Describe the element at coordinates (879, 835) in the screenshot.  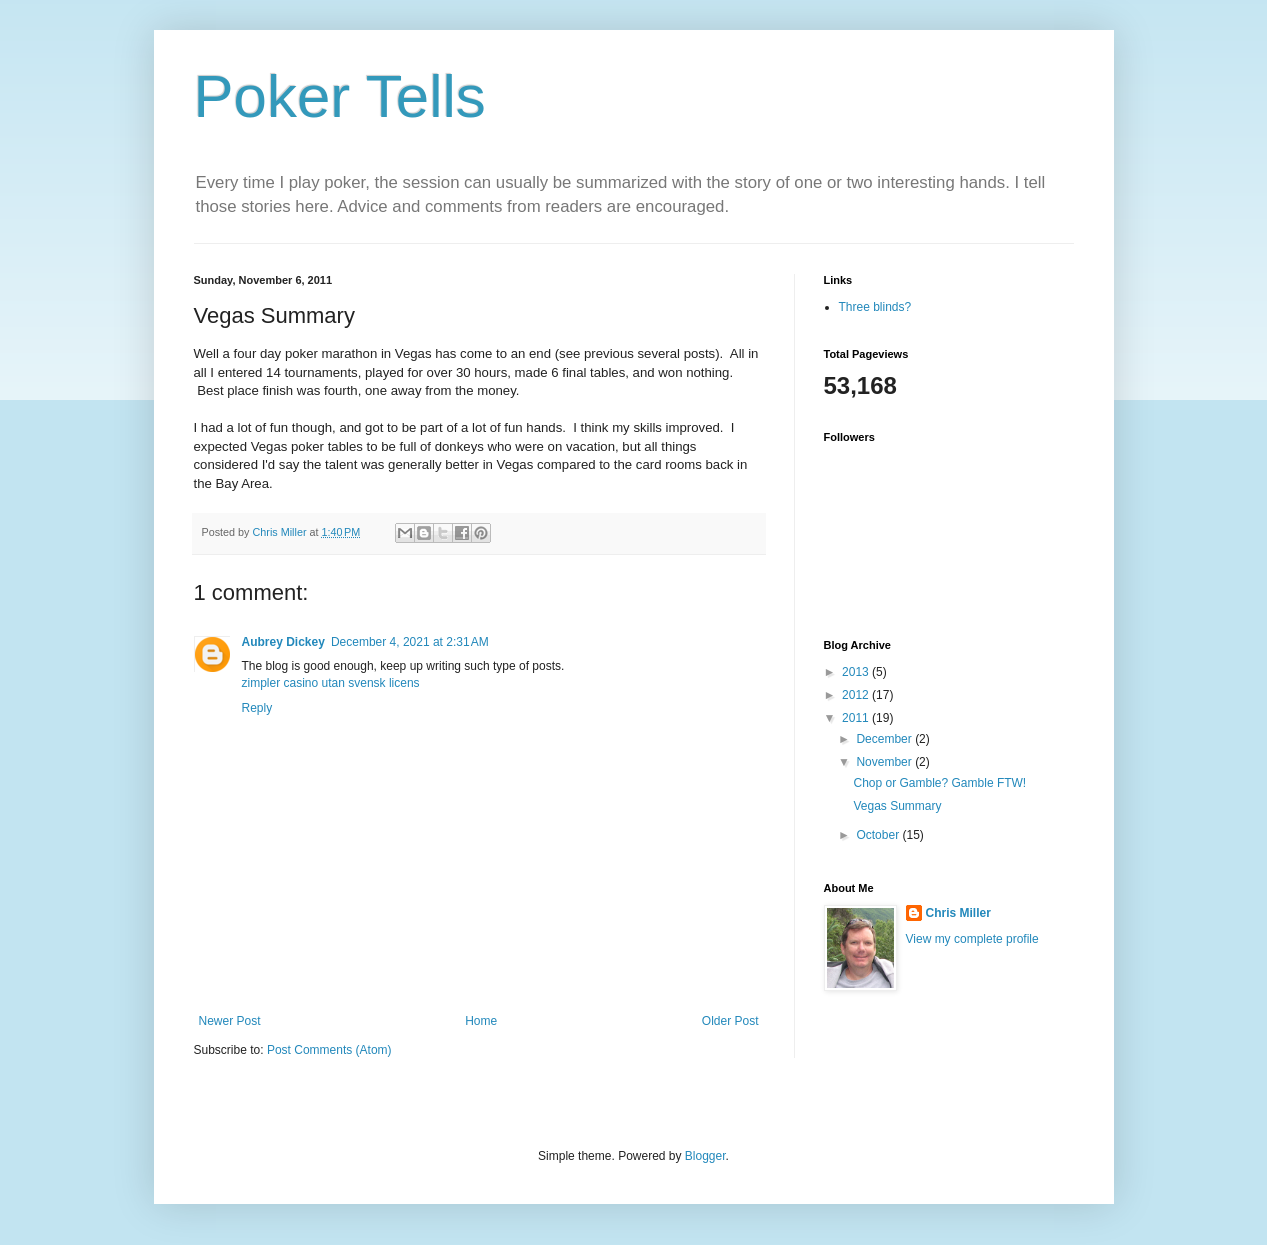
I see `October` at that location.